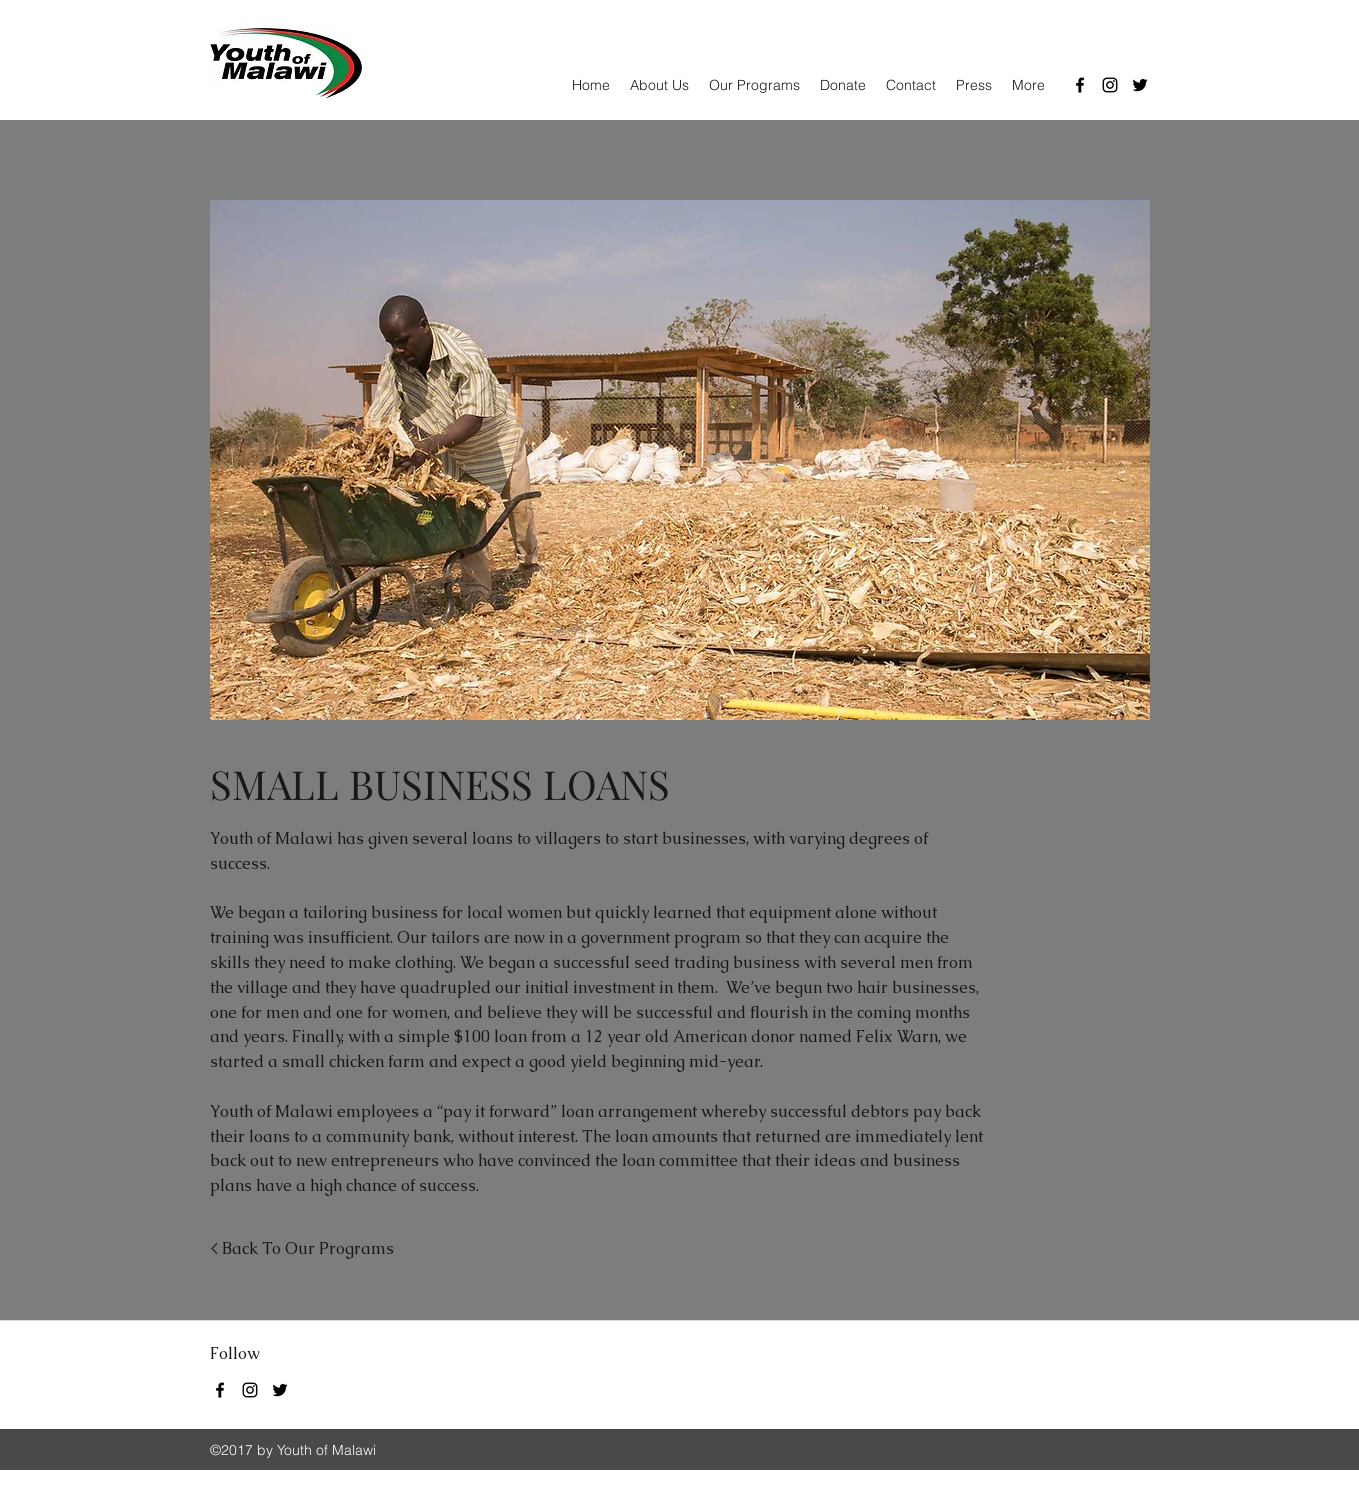 The height and width of the screenshot is (1510, 1359). Describe the element at coordinates (1080, 85) in the screenshot. I see `[Facebook]` at that location.